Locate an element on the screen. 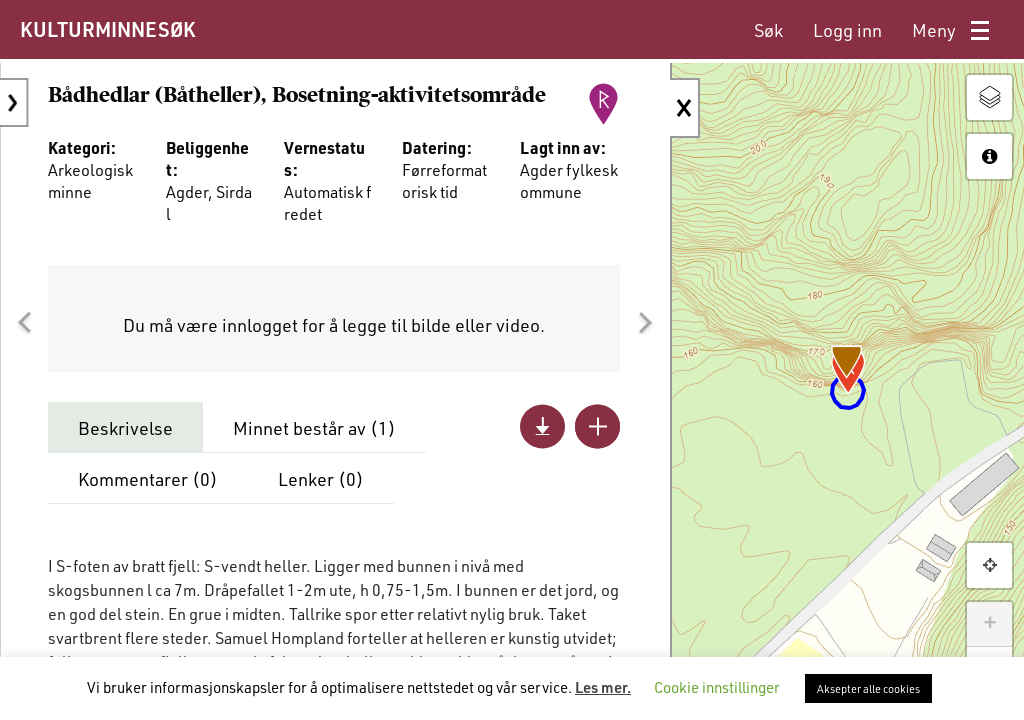 This screenshot has width=1024, height=720. [button] is located at coordinates (24, 334).